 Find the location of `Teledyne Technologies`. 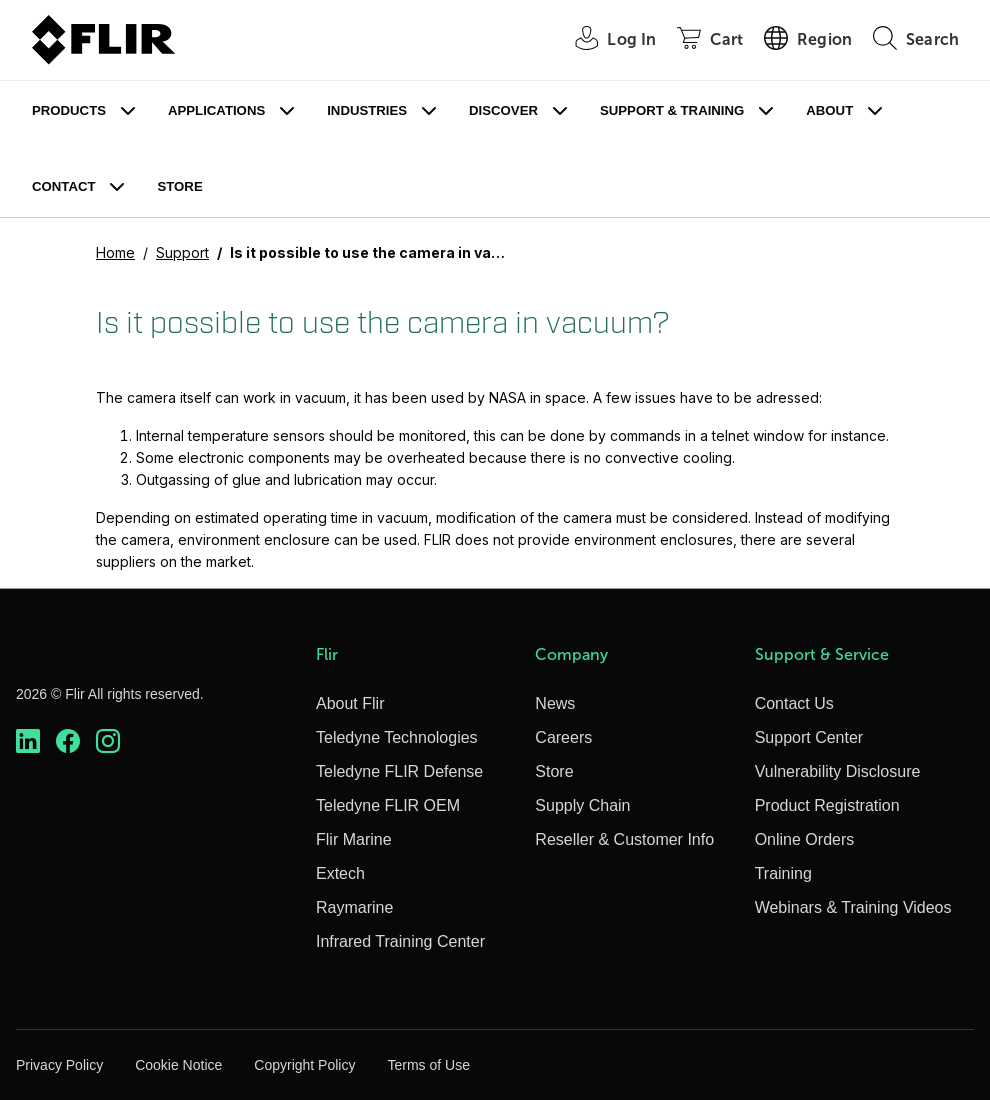

Teledyne Technologies is located at coordinates (397, 737).